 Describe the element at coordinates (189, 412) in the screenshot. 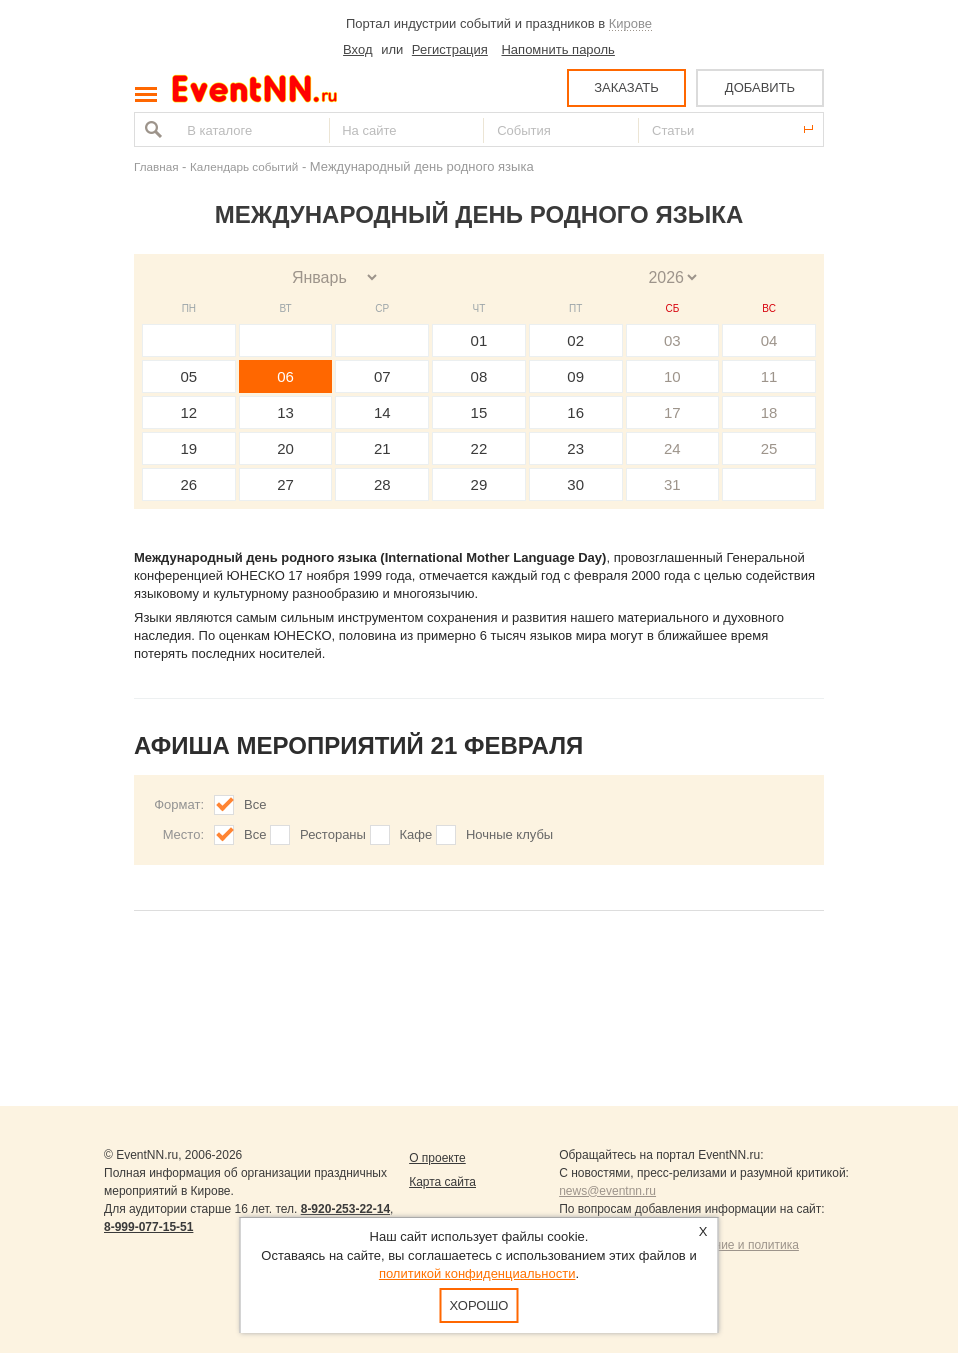

I see `12` at that location.